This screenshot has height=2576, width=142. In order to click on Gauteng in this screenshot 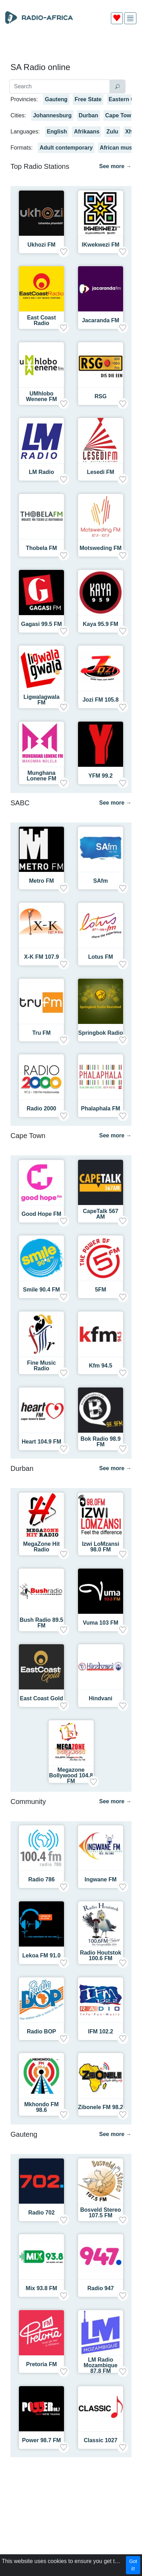, I will do `click(56, 99)`.